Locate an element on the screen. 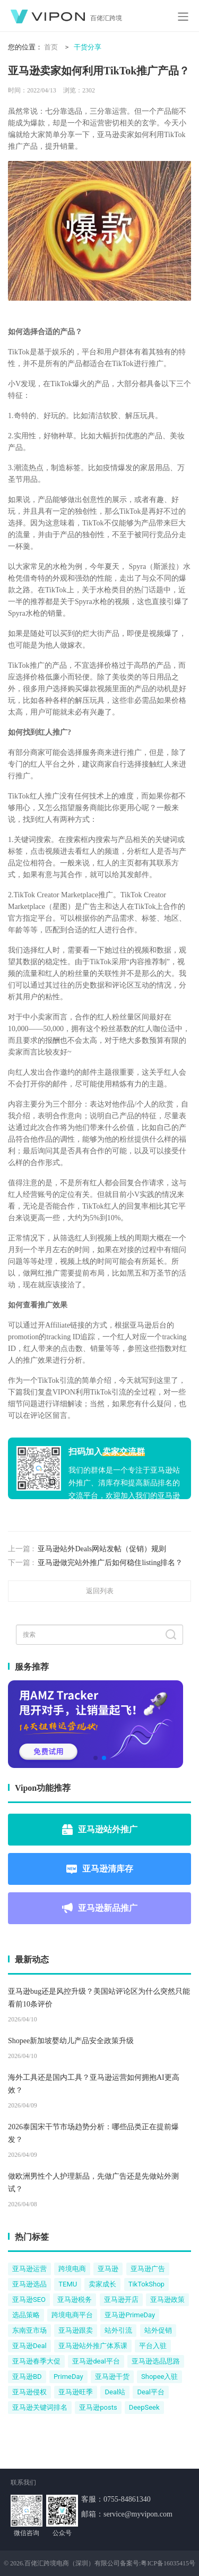 The height and width of the screenshot is (2576, 199). 返回列表 is located at coordinates (100, 1591).